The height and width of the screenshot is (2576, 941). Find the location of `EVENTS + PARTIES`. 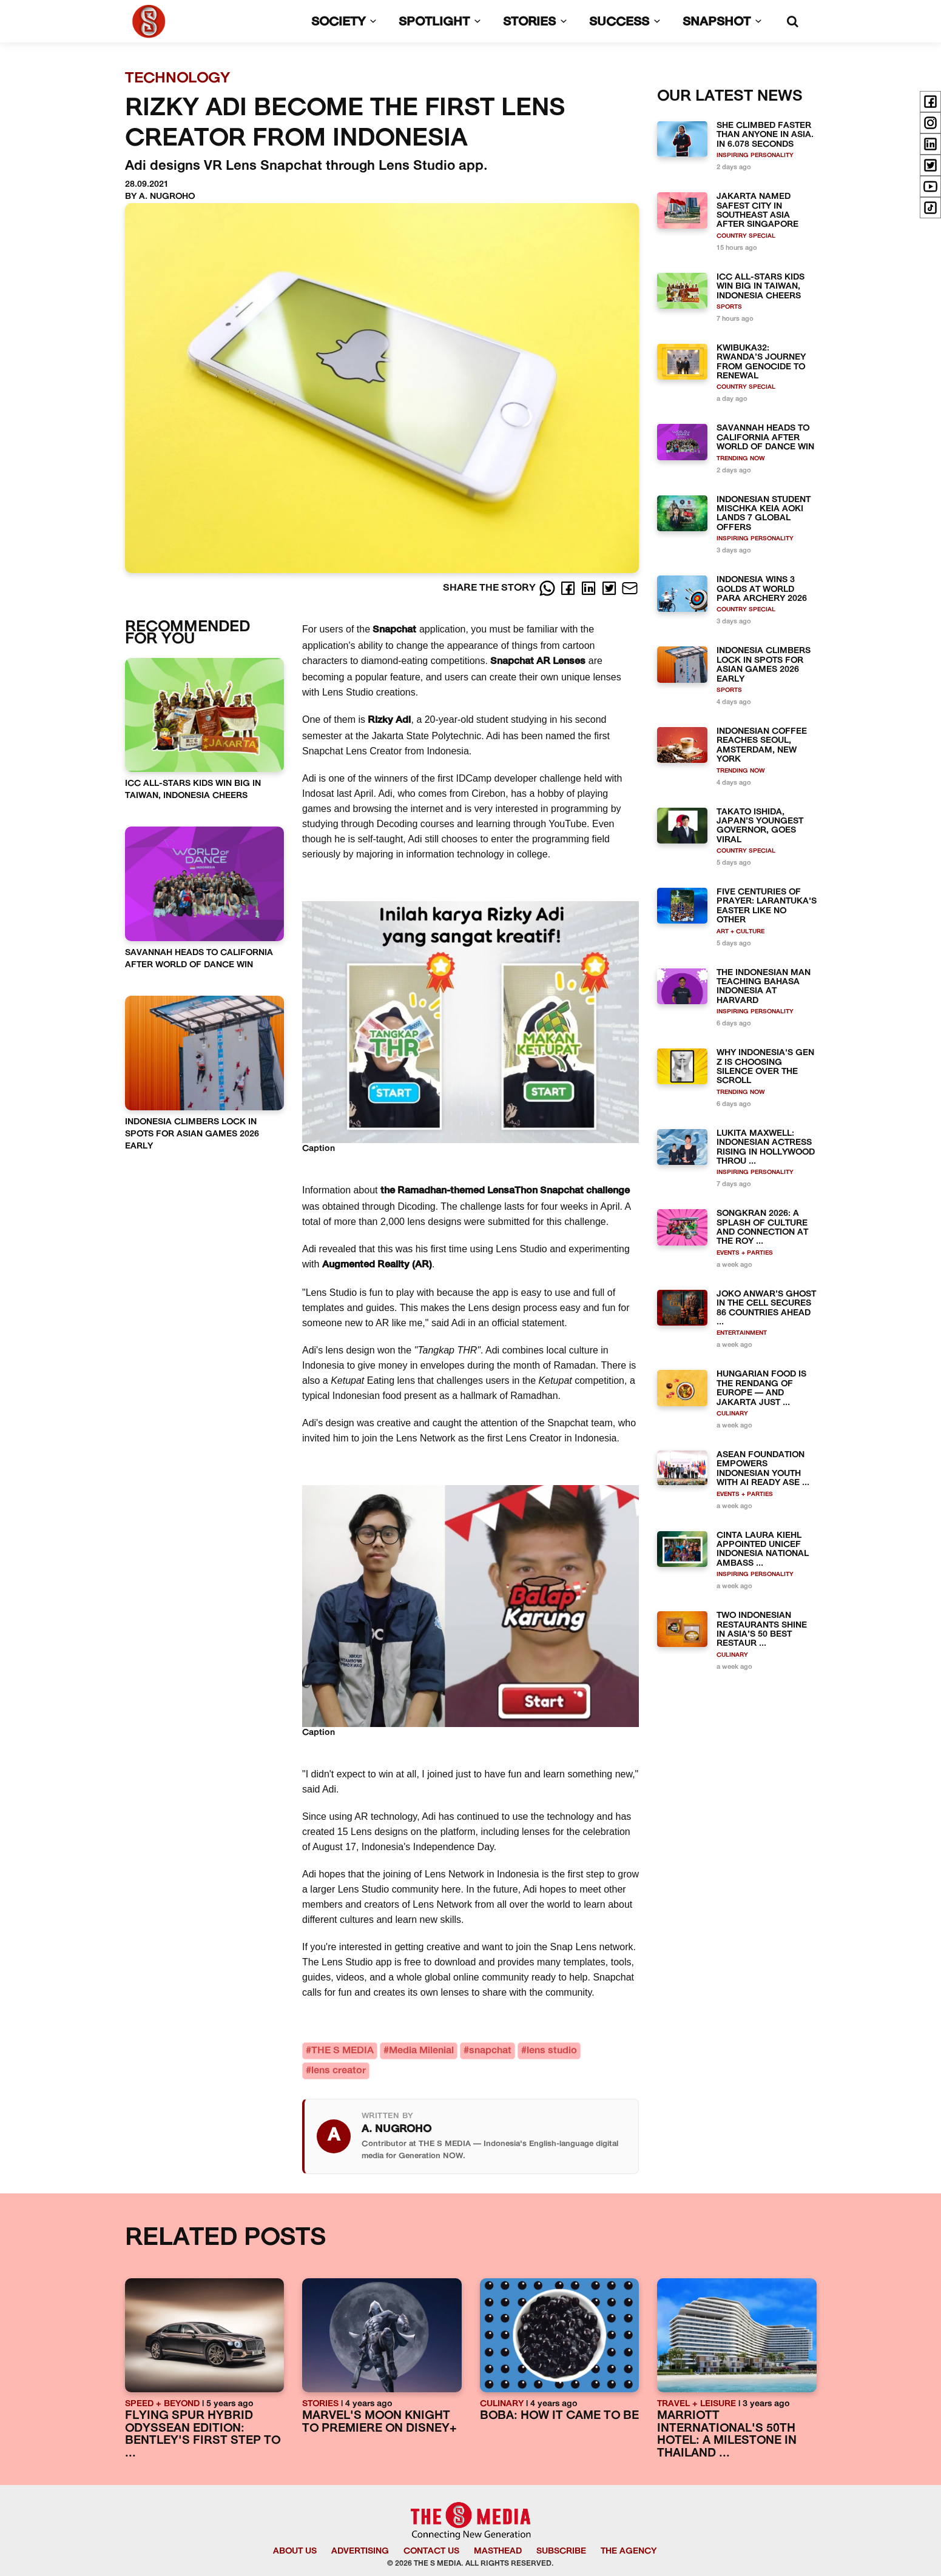

EVENTS + PARTIES is located at coordinates (745, 1253).